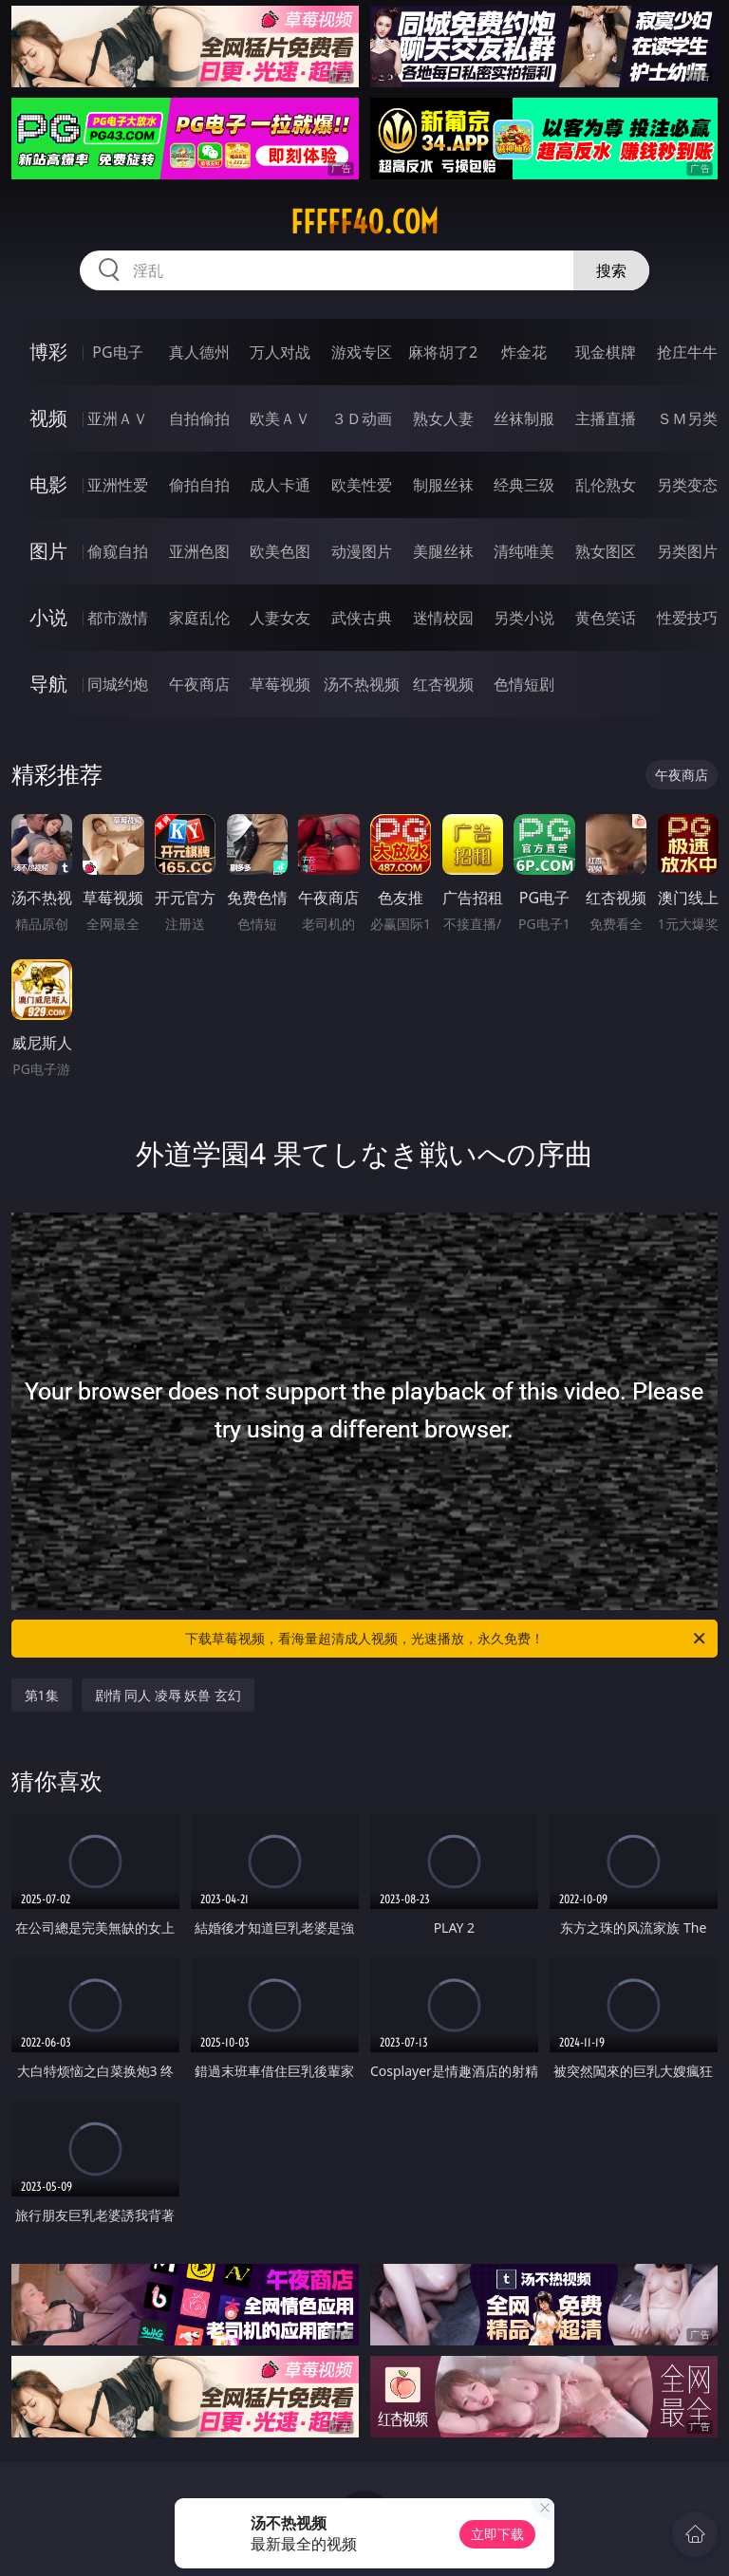  Describe the element at coordinates (497, 2534) in the screenshot. I see `立即下载` at that location.